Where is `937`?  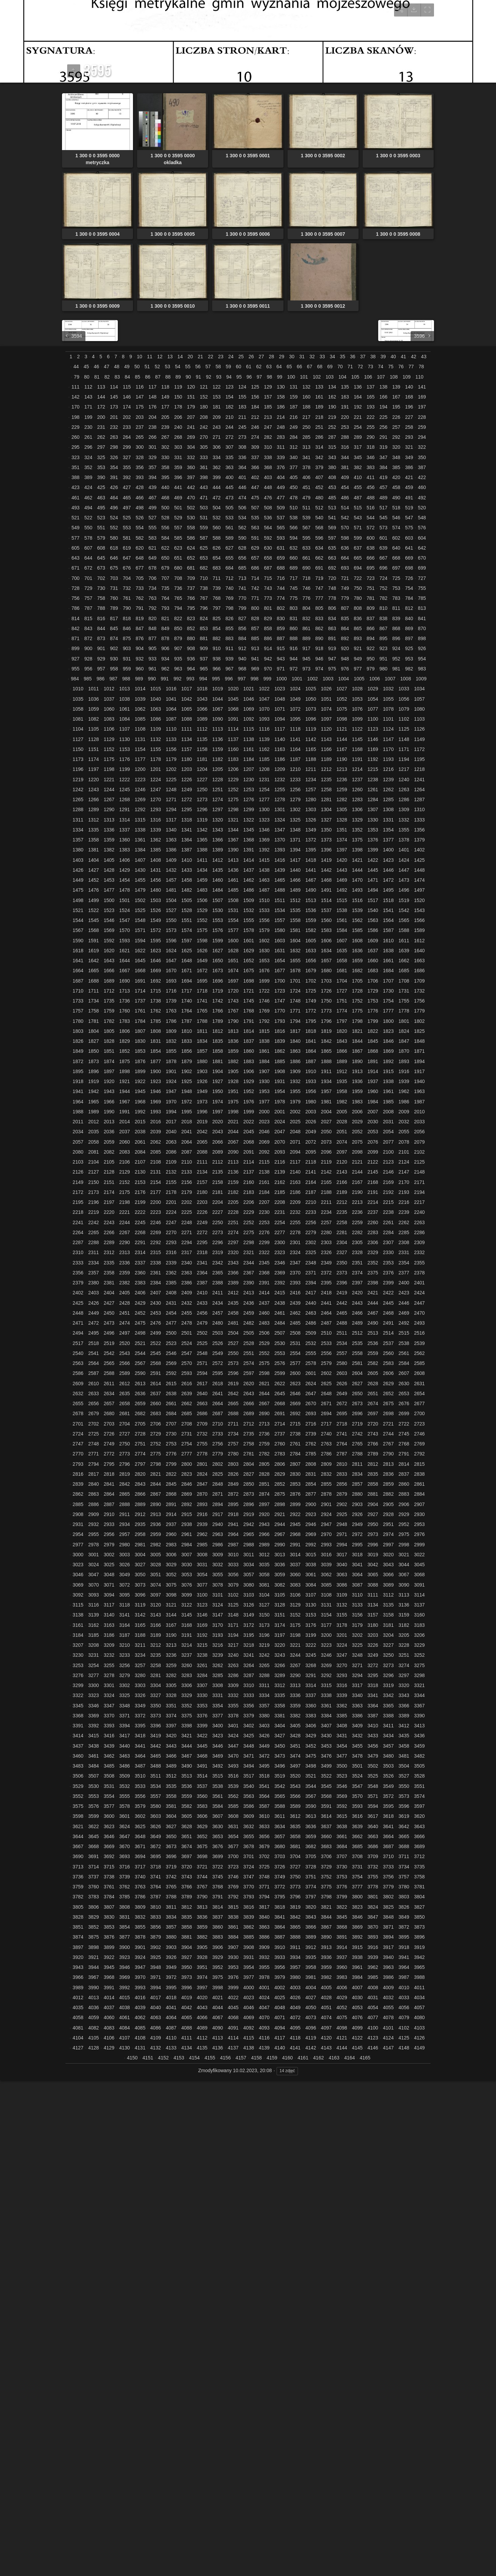 937 is located at coordinates (204, 658).